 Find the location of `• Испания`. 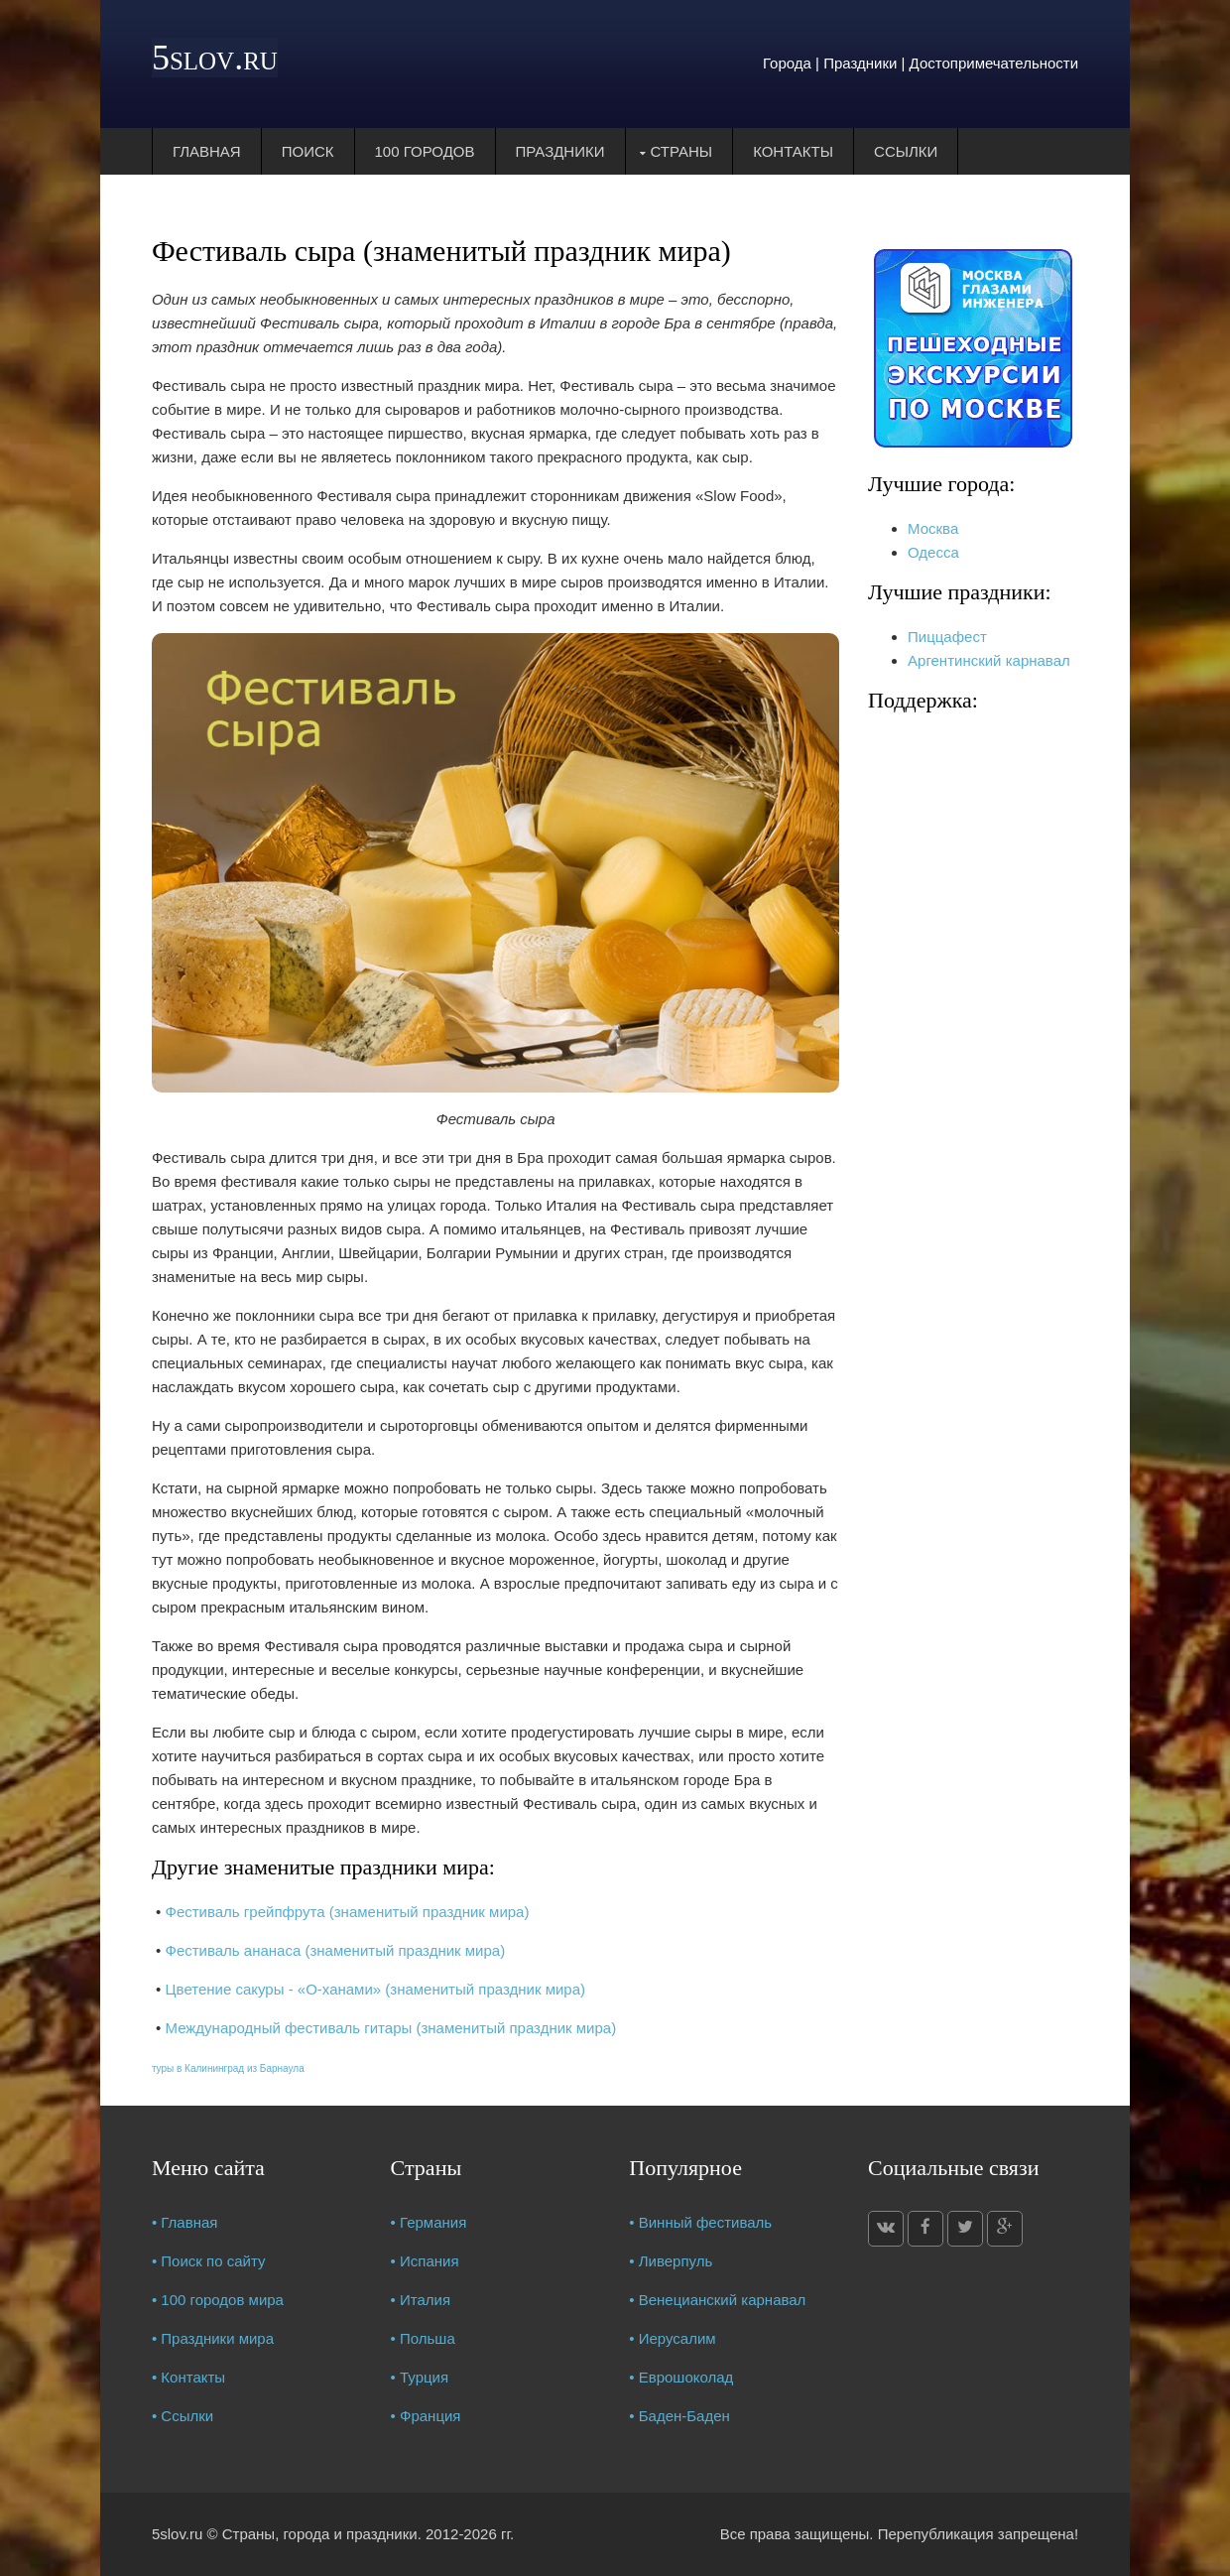

• Испания is located at coordinates (425, 2261).